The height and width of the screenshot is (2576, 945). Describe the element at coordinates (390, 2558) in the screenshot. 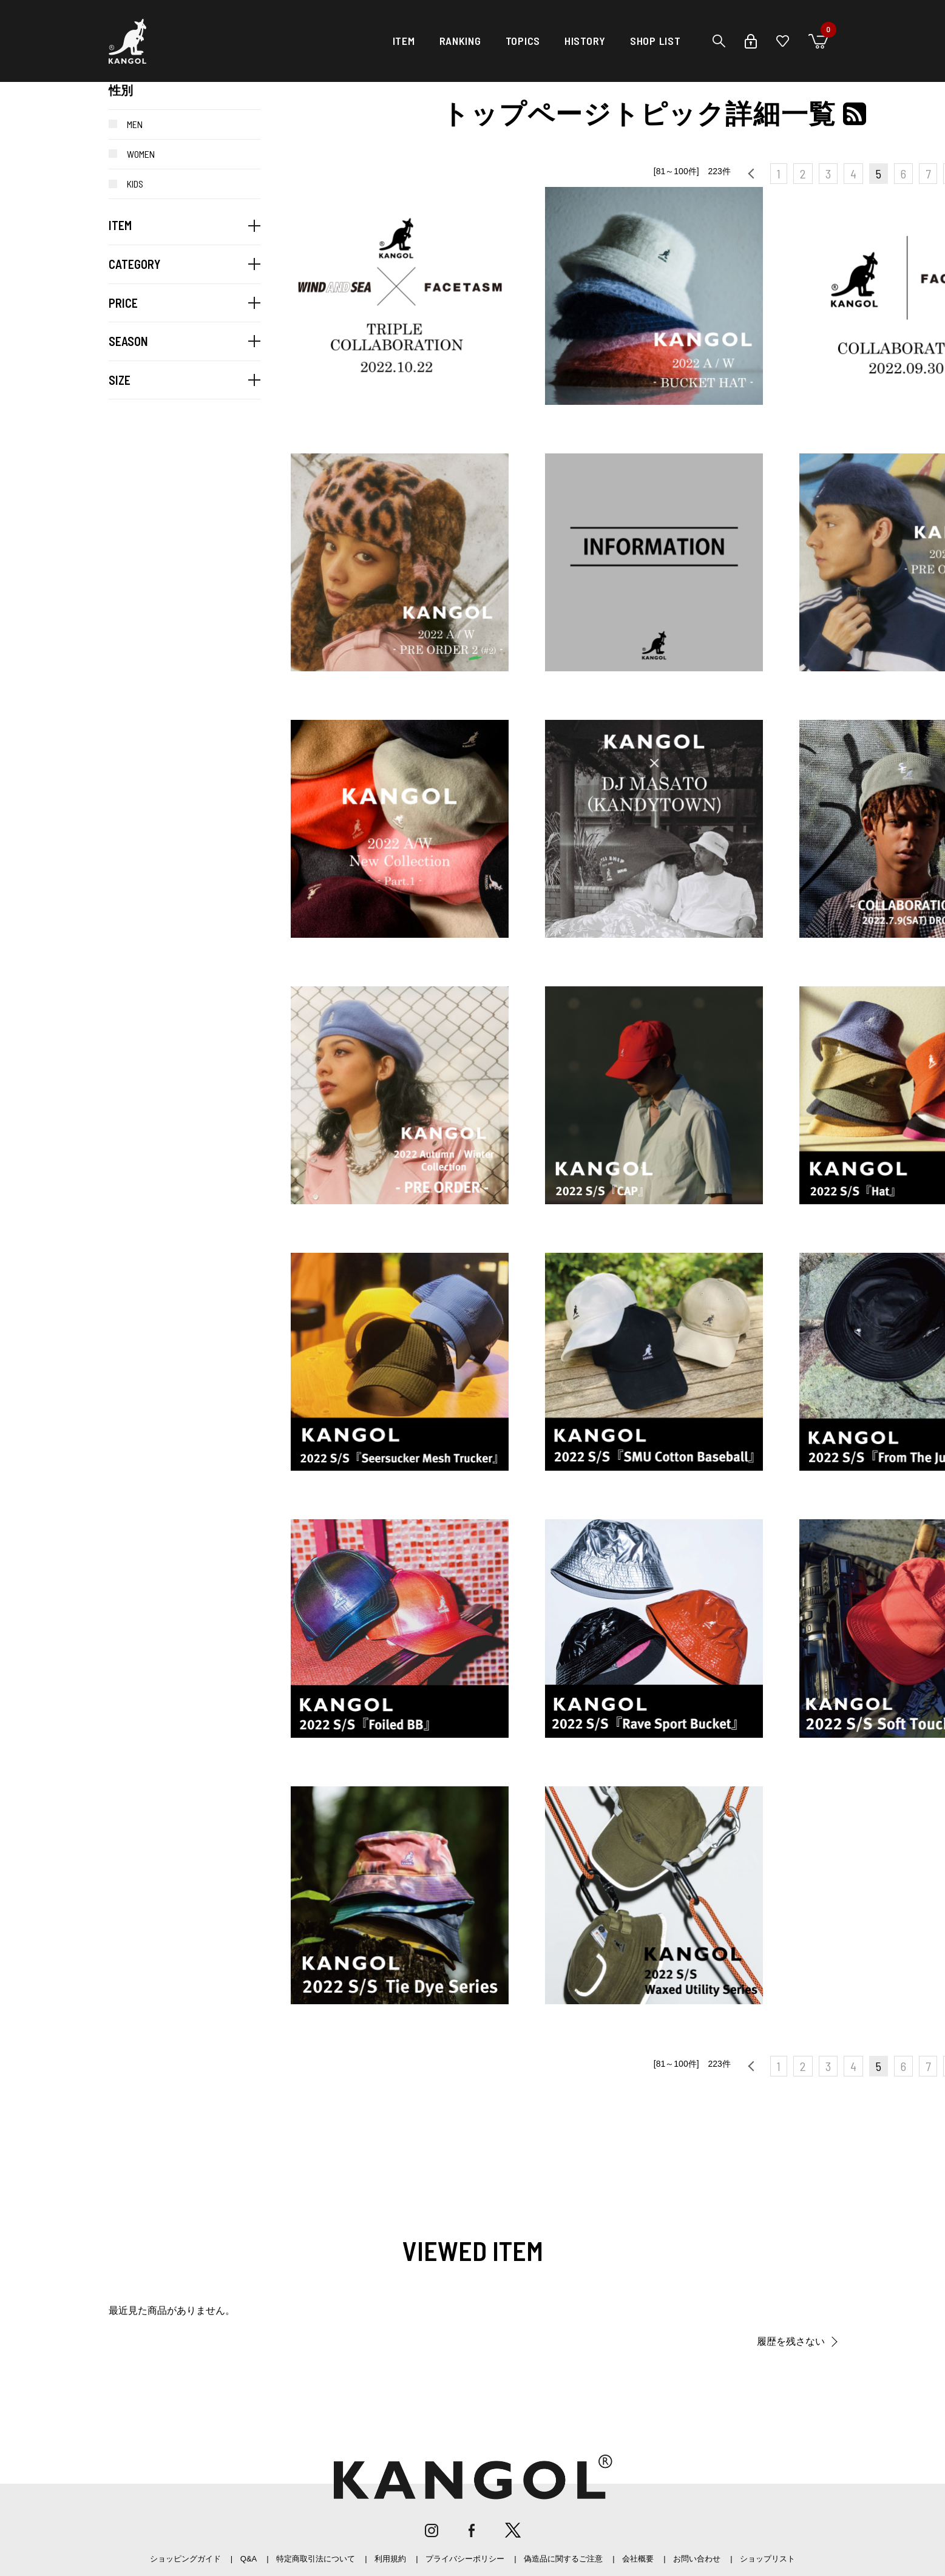

I see `利用規約` at that location.